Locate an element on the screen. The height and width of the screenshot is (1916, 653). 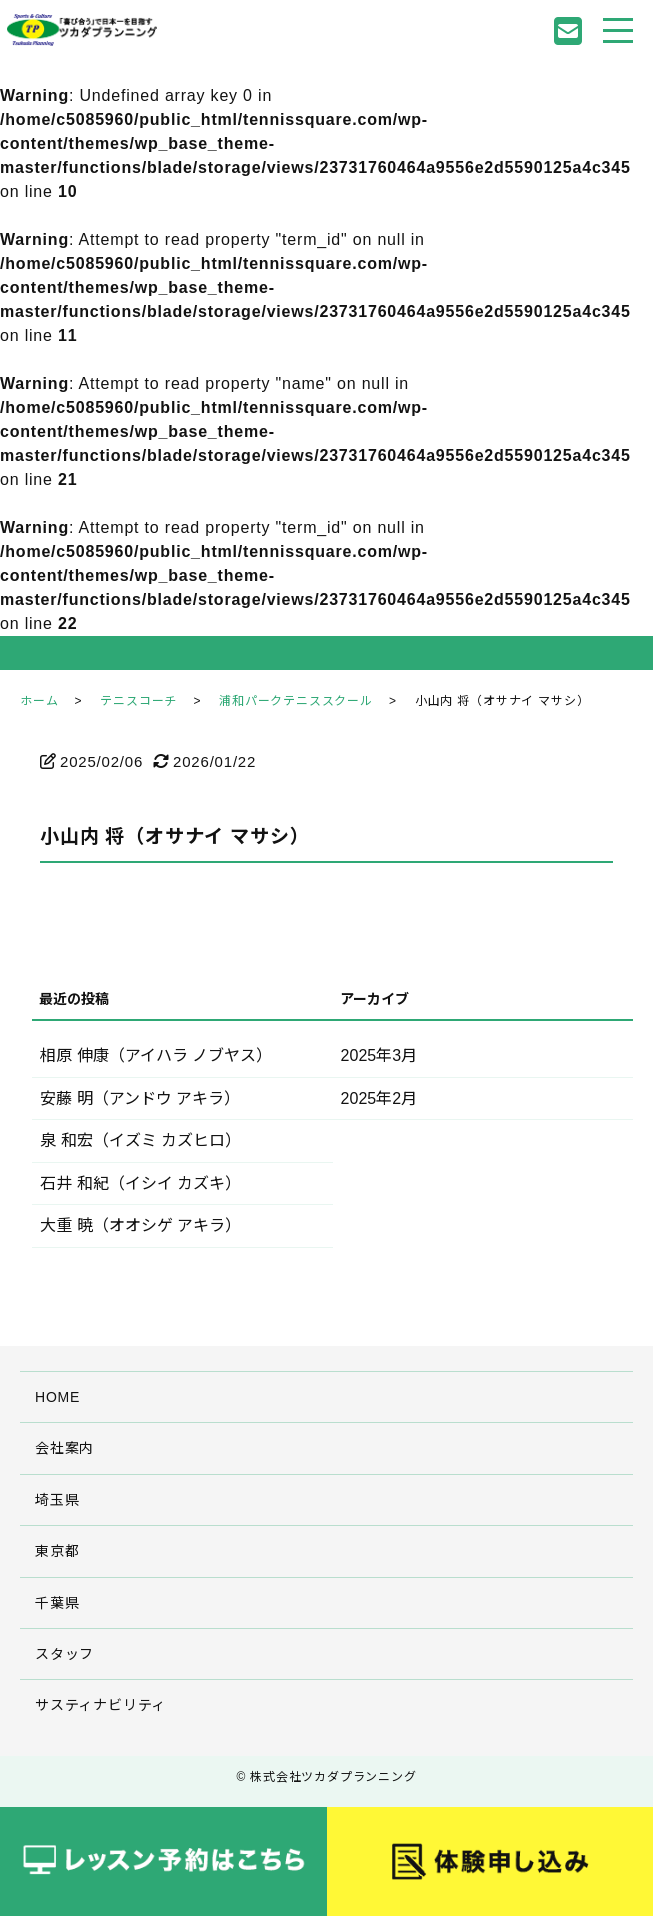
大重 暁（オオシゲ アキラ） is located at coordinates (140, 1225).